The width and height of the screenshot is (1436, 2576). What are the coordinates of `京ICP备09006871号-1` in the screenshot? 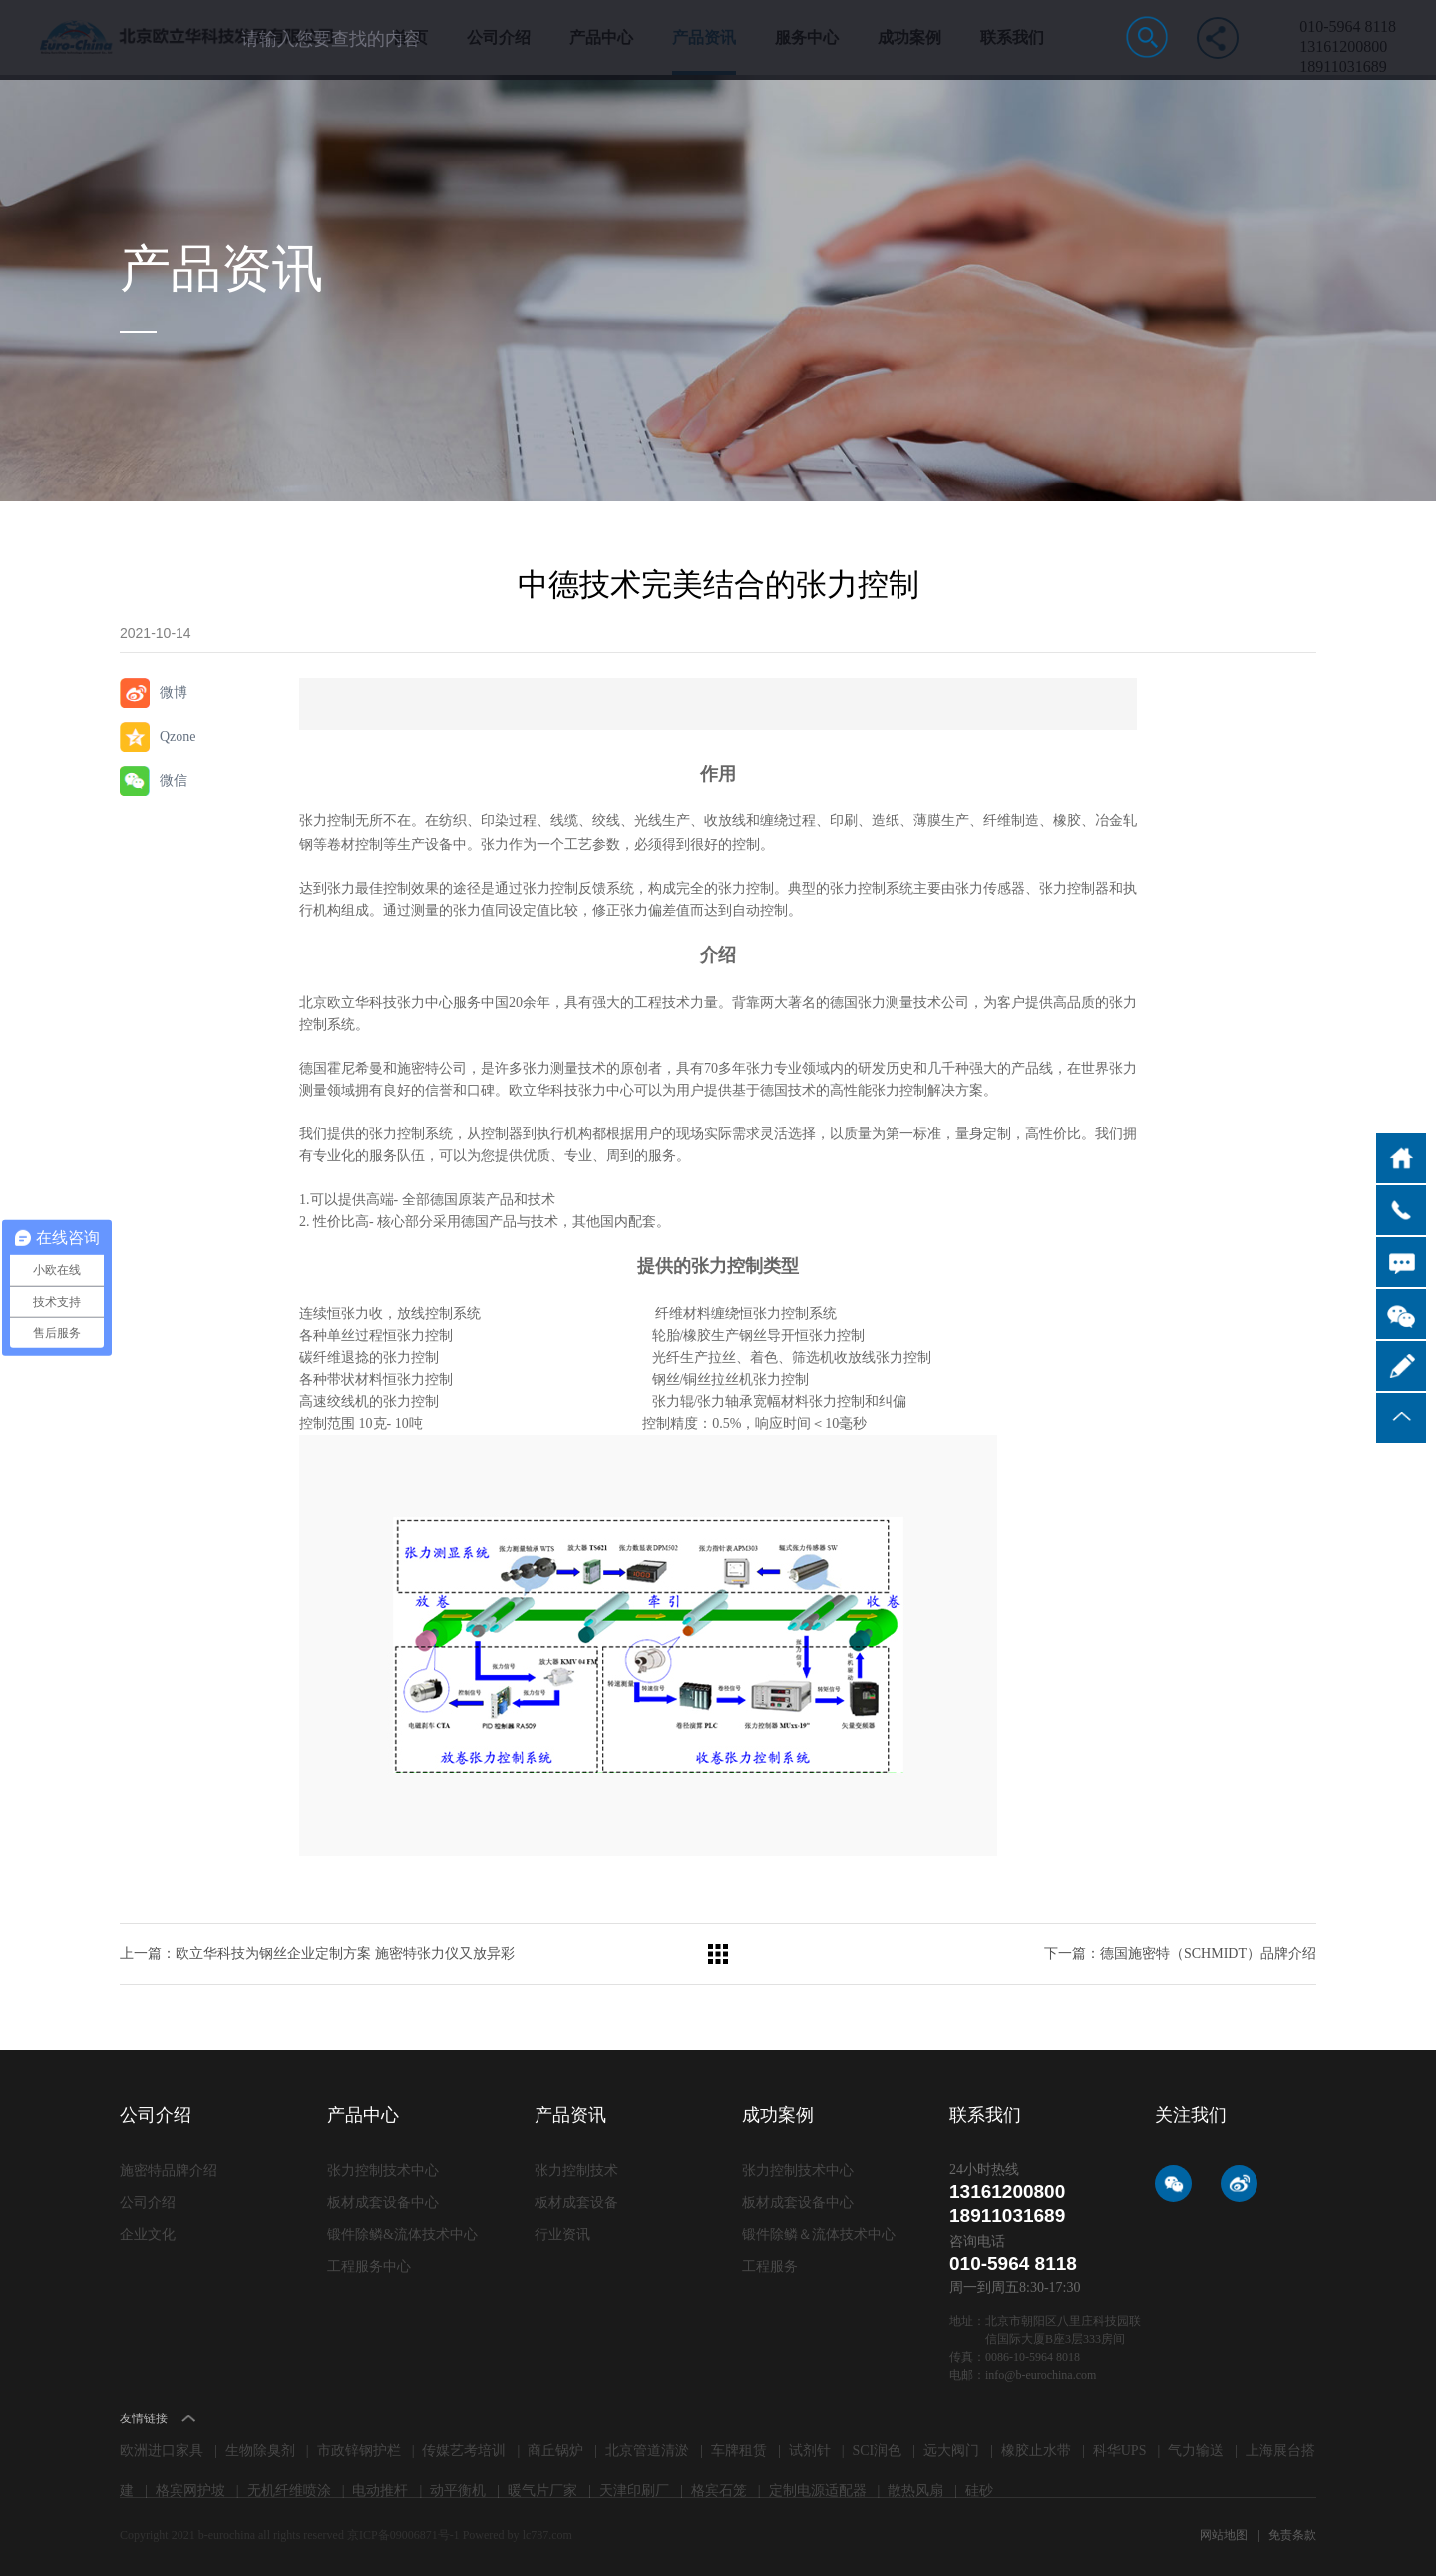 It's located at (405, 2535).